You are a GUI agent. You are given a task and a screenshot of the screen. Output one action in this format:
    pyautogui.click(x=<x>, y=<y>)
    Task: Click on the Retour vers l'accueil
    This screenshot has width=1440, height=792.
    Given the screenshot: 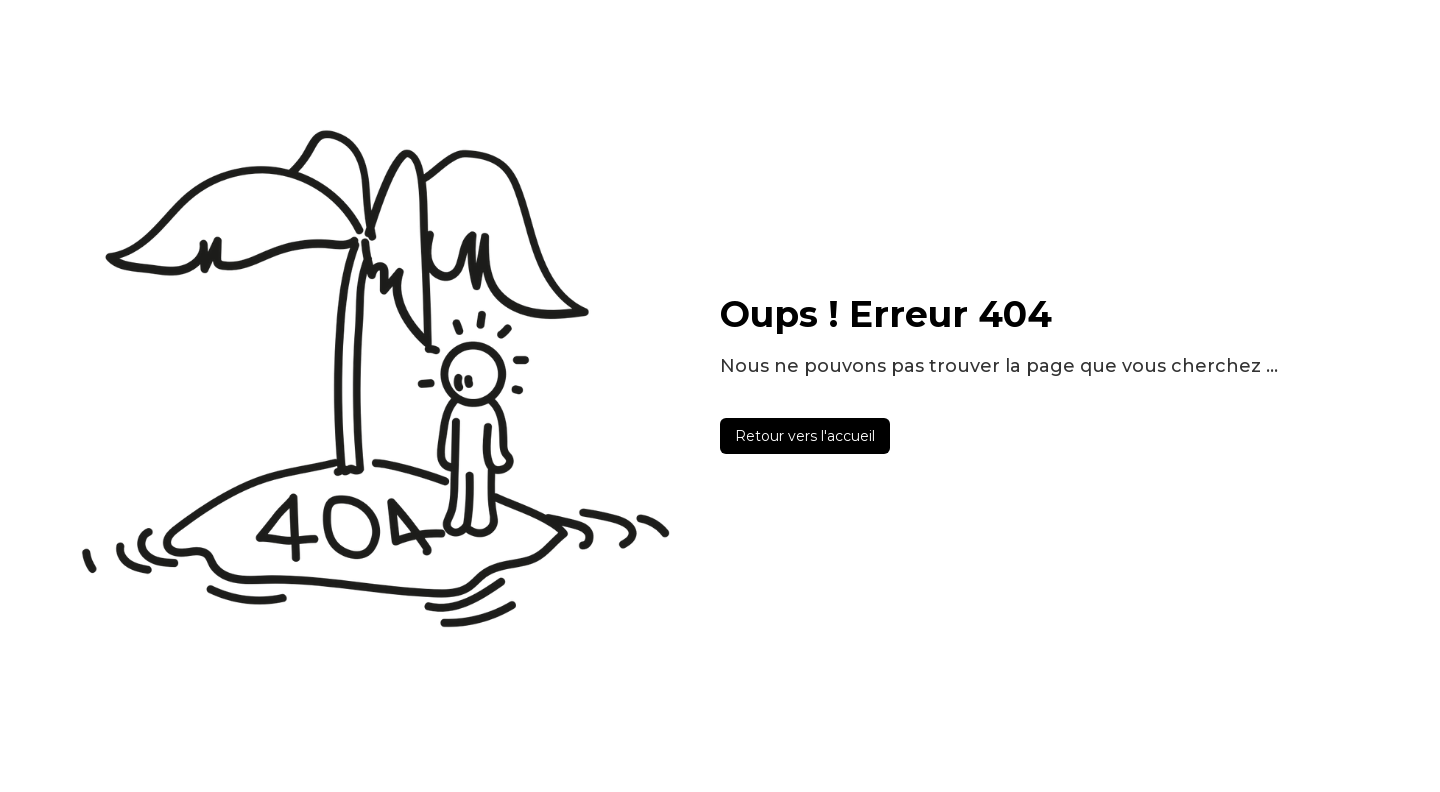 What is the action you would take?
    pyautogui.click(x=805, y=436)
    